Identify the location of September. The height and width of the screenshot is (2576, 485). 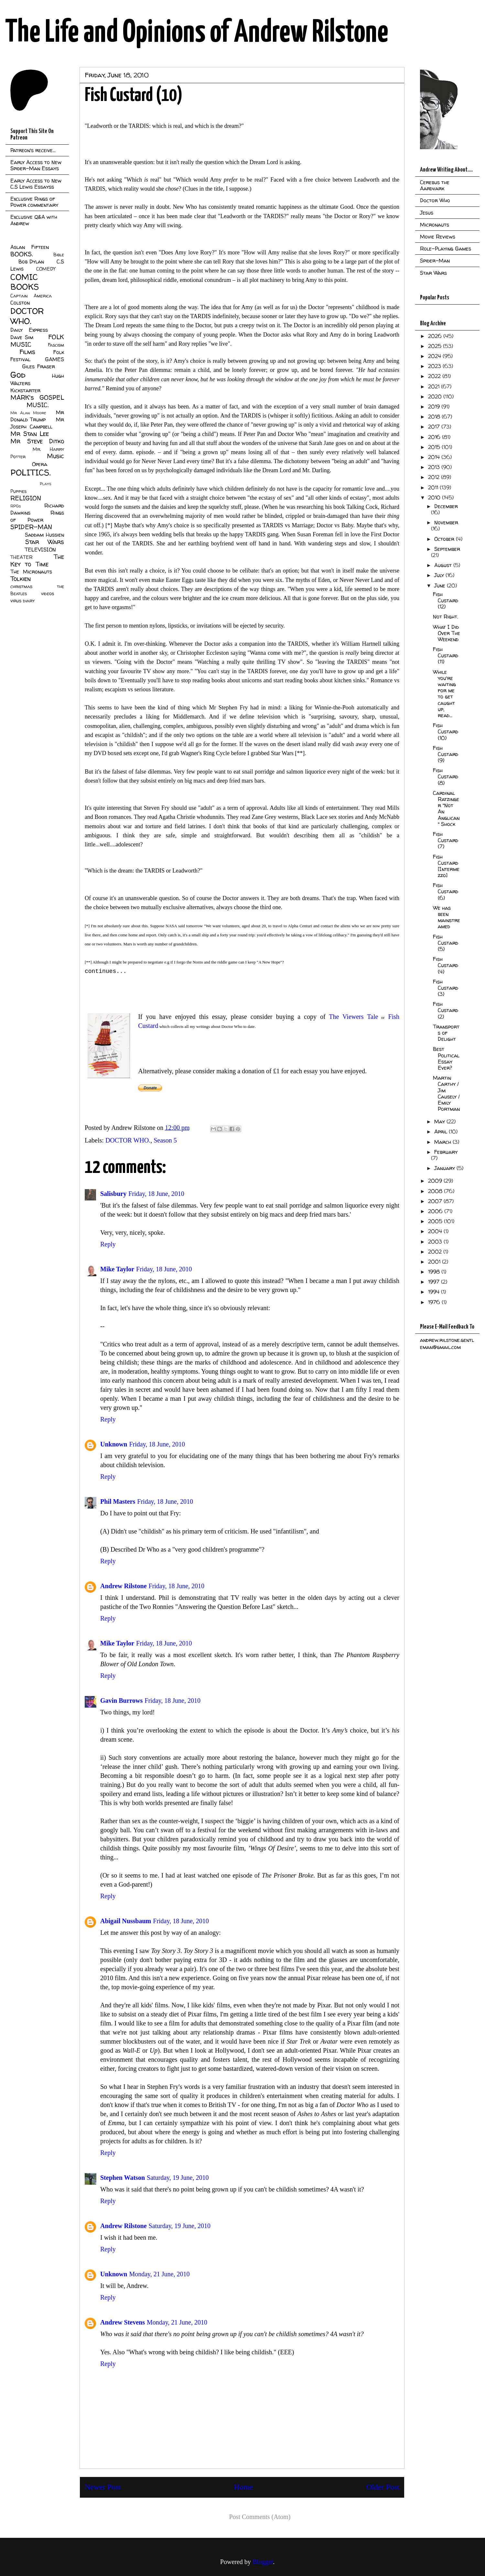
(447, 548).